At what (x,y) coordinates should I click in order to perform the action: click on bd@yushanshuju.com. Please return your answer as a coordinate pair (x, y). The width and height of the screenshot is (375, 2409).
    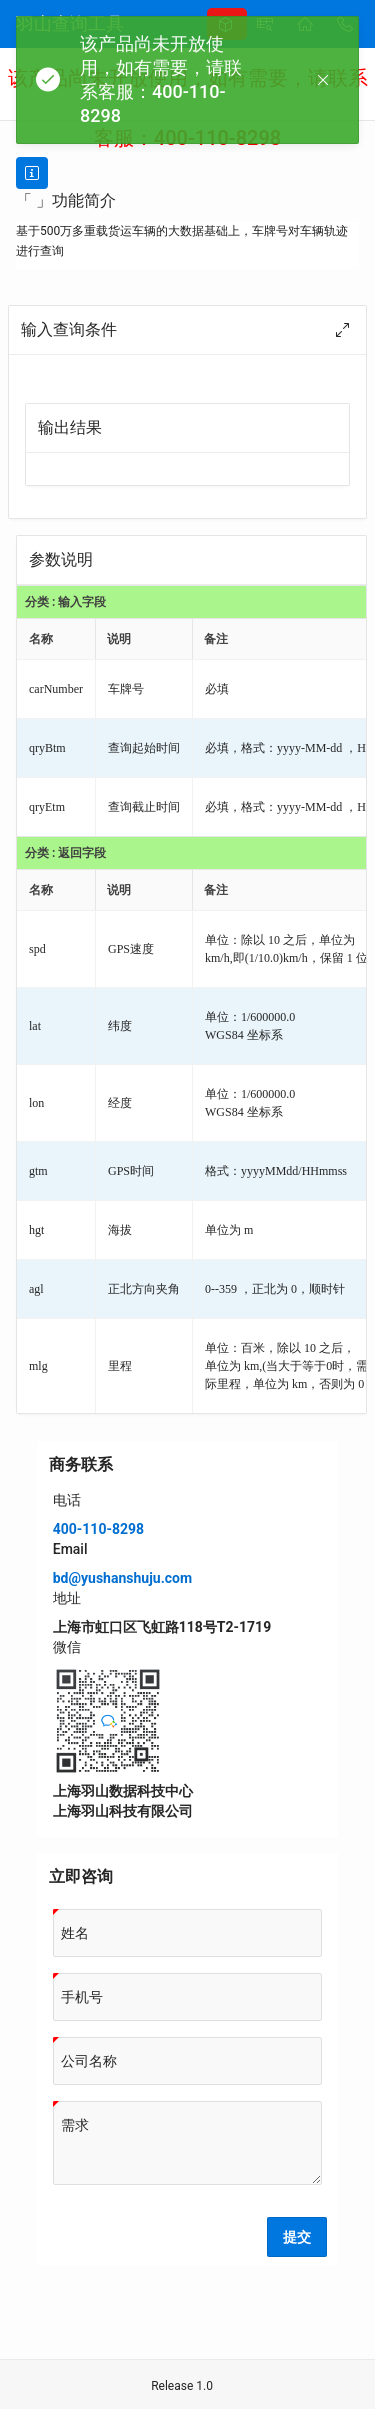
    Looking at the image, I should click on (122, 1578).